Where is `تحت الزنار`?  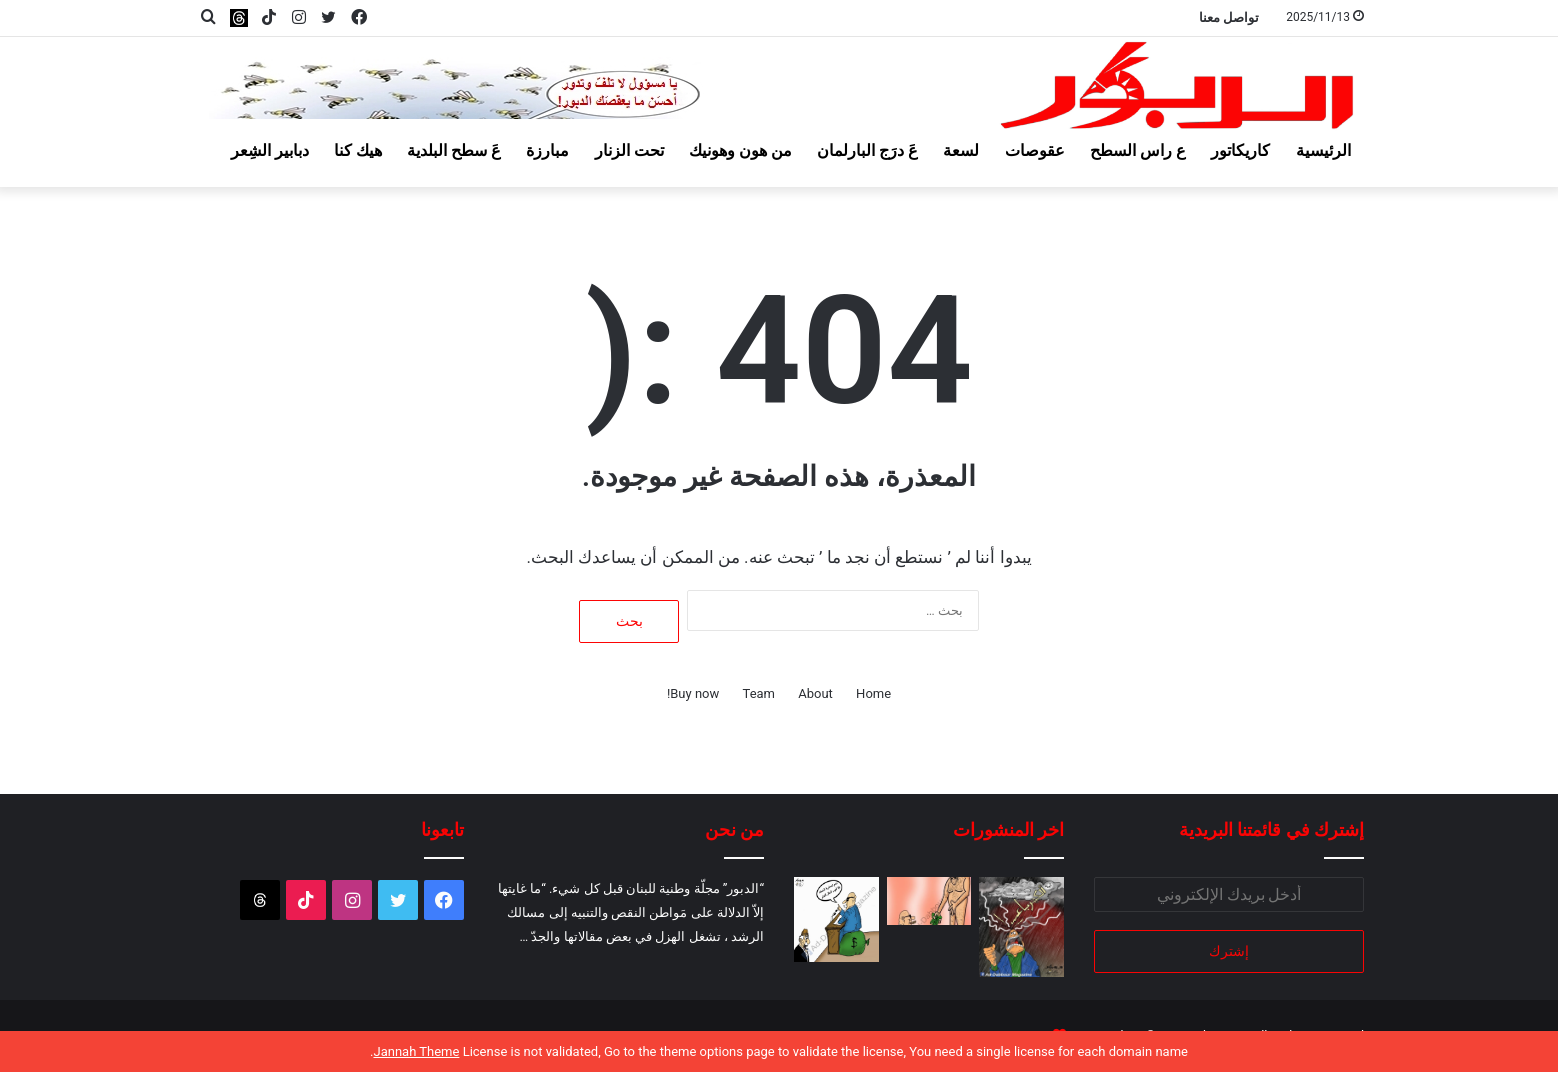
تحت الزنار is located at coordinates (629, 150).